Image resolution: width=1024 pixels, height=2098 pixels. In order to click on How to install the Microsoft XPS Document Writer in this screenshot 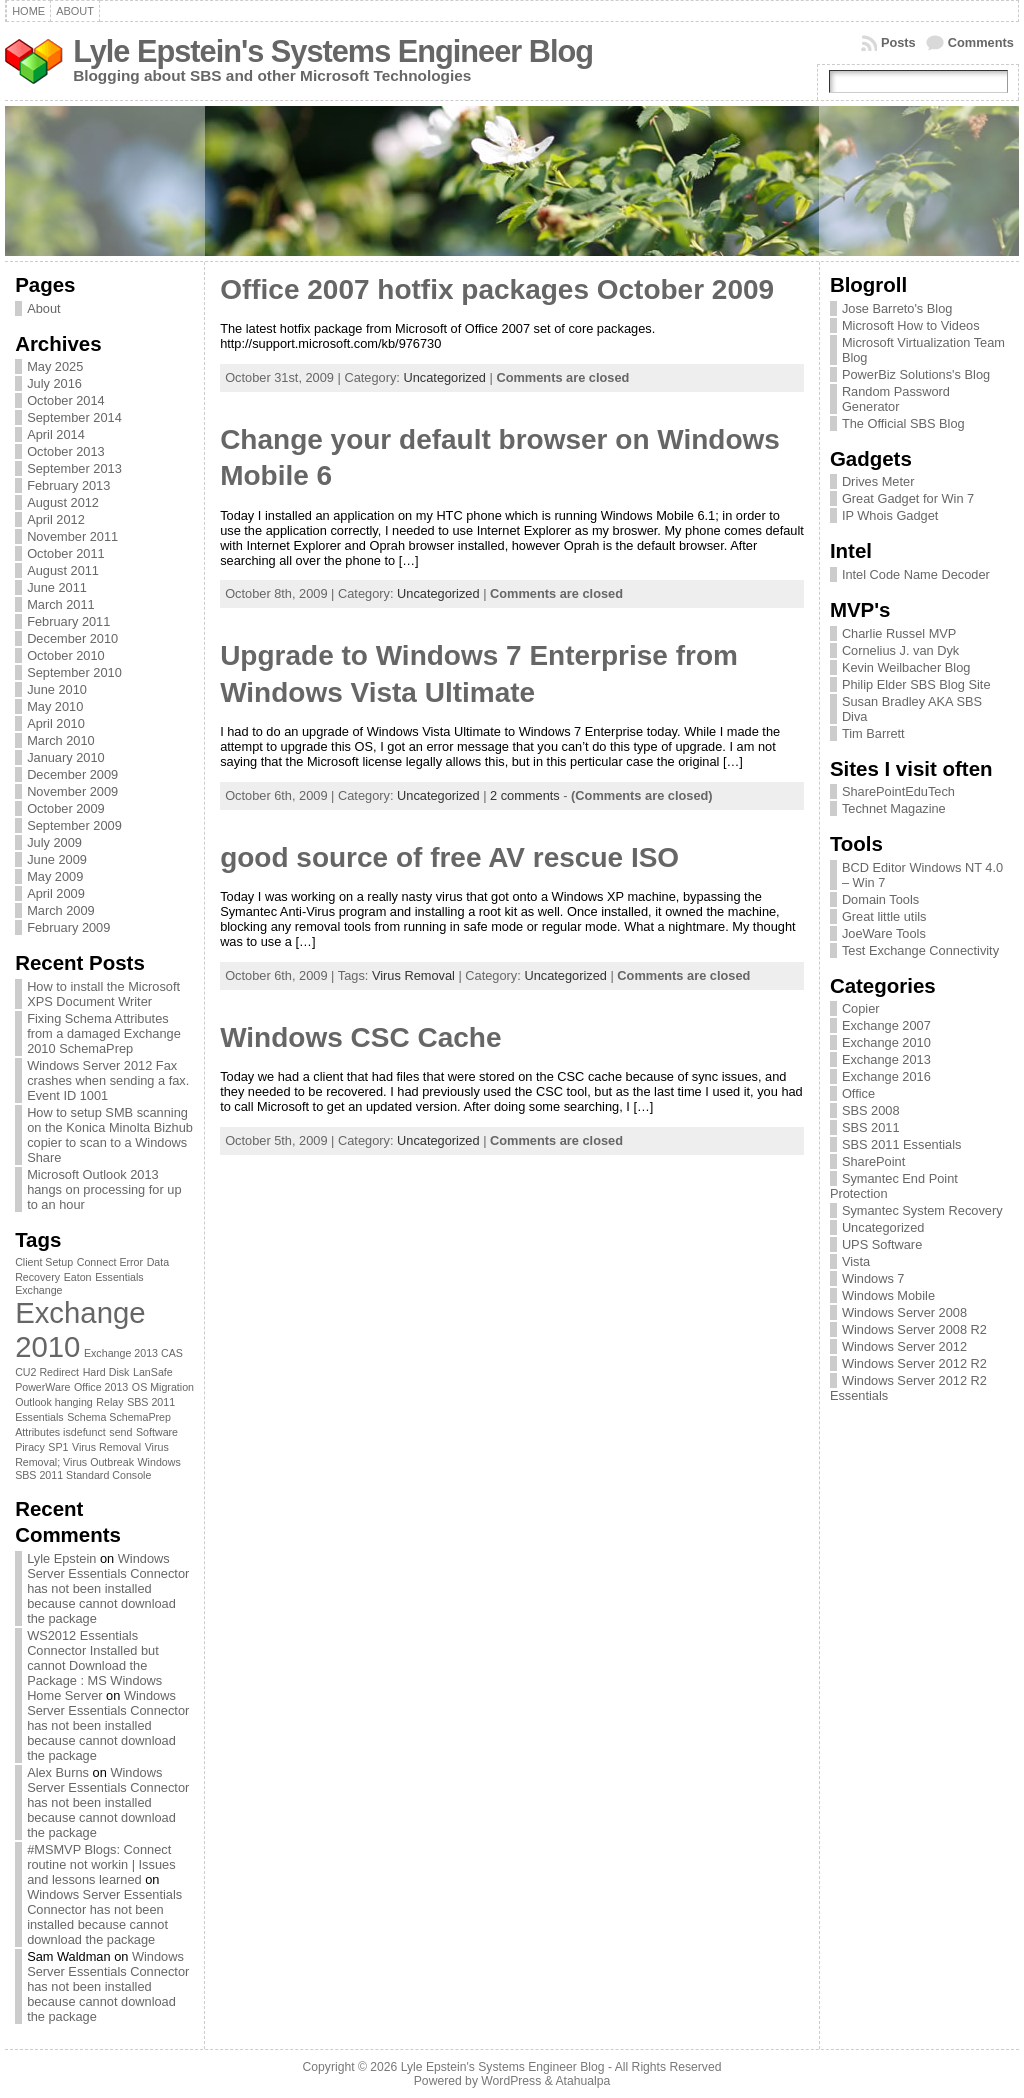, I will do `click(103, 994)`.